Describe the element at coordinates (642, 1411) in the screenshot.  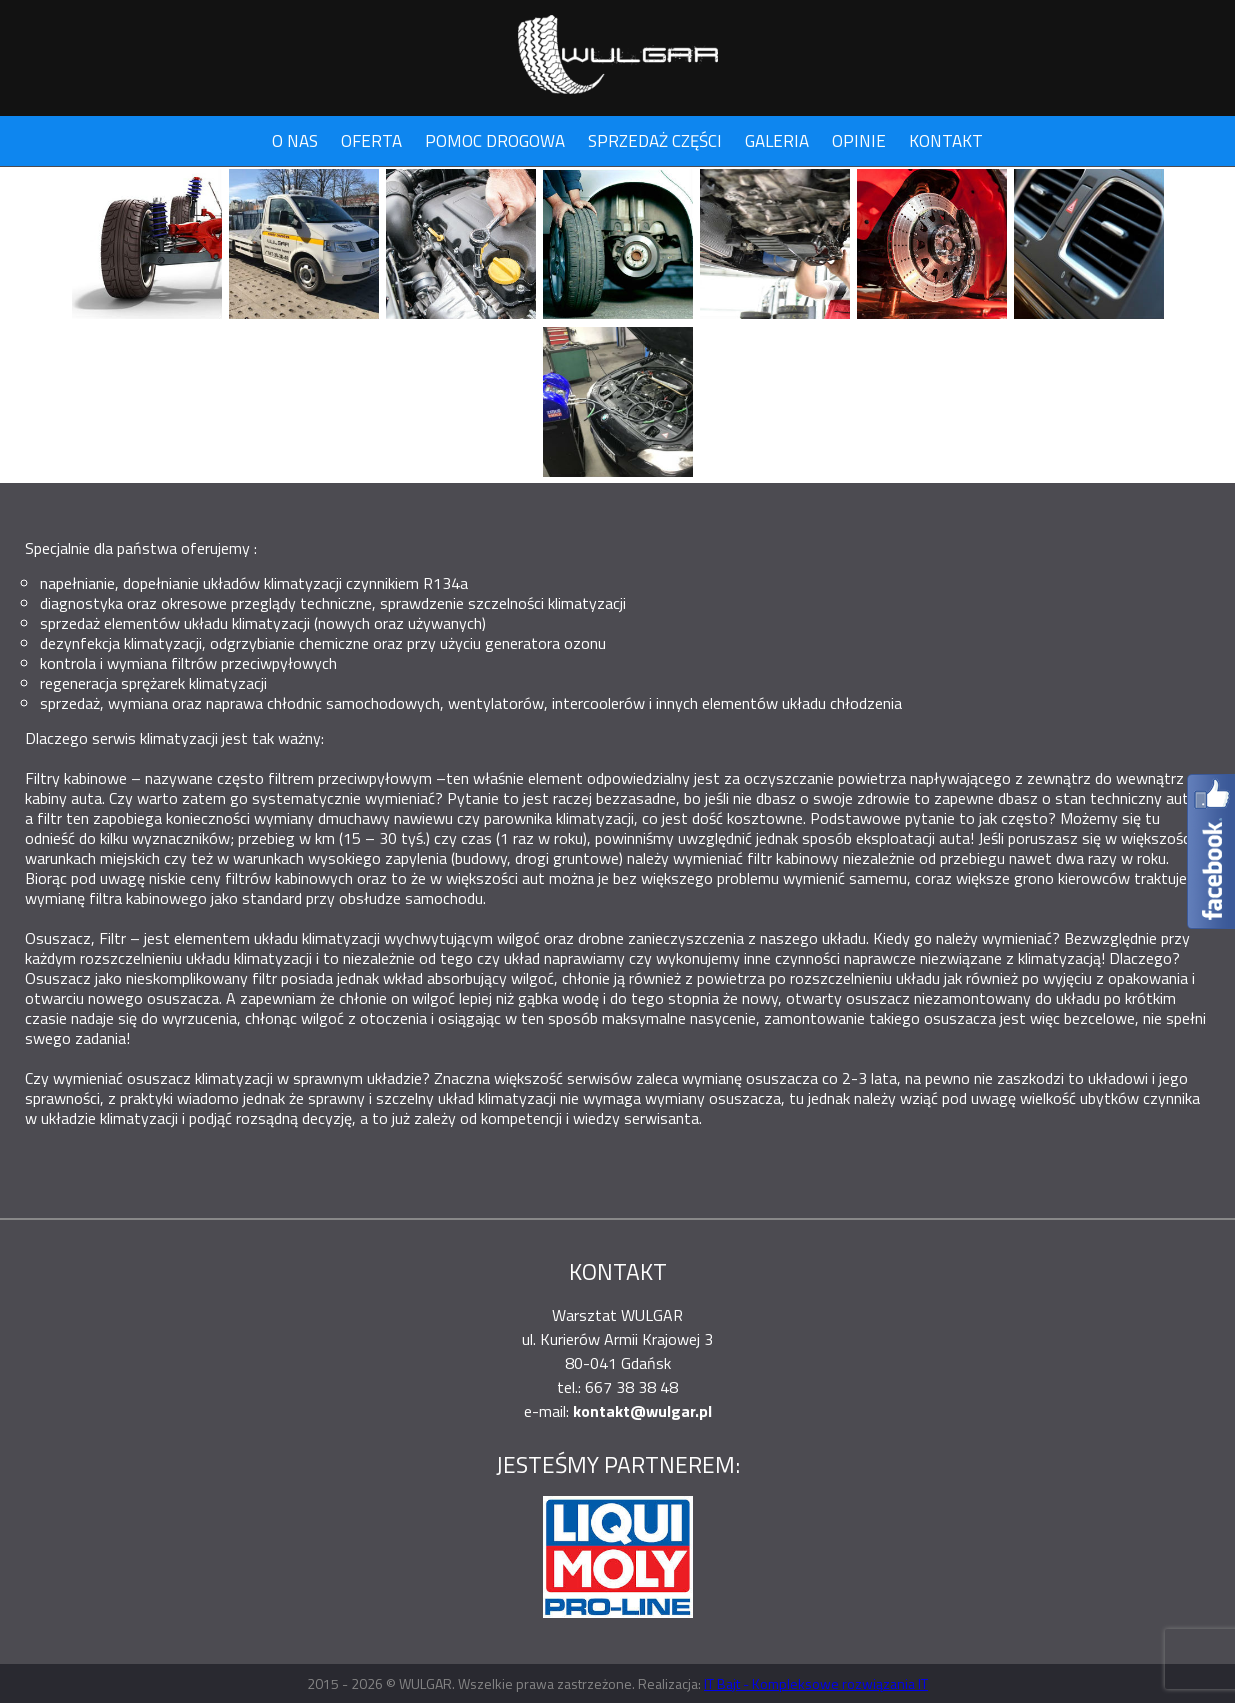
I see `kontakt@wulgar.pl` at that location.